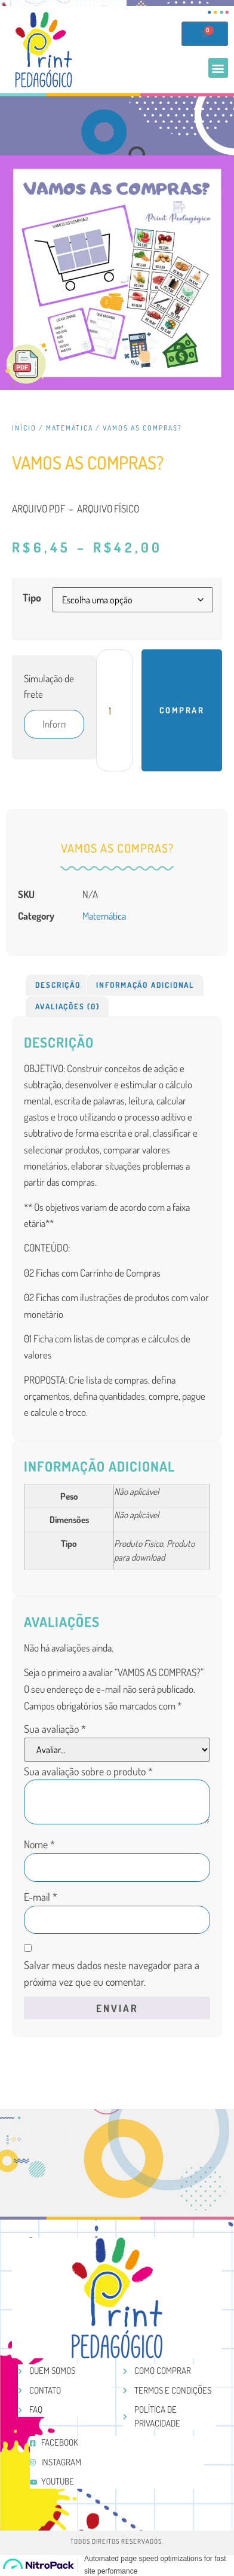 Image resolution: width=234 pixels, height=2576 pixels. I want to click on E-mail, so click(40, 1896).